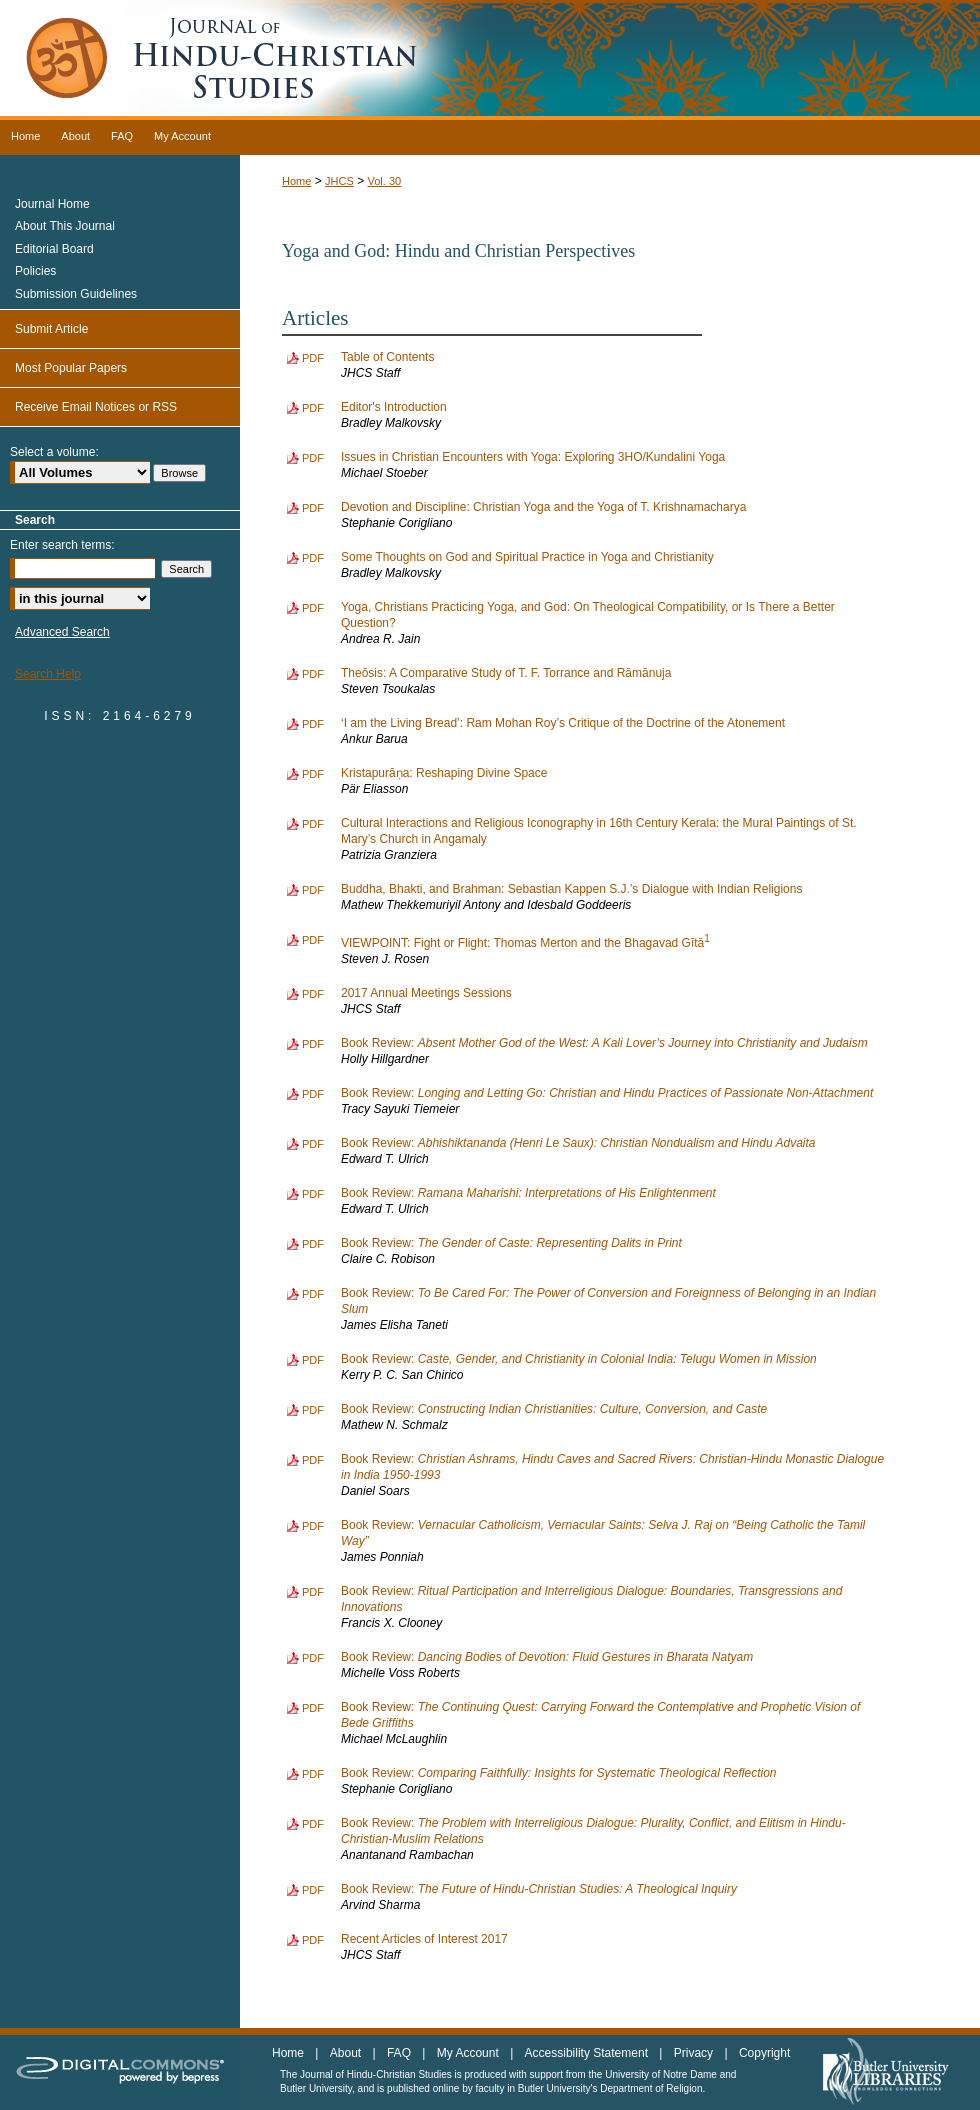 The height and width of the screenshot is (2110, 980). I want to click on PDF [Download PDF of Devotion and Discipline: Christian Yoga and the Yoga of T. Krishnamacharya (814 KB)], so click(313, 508).